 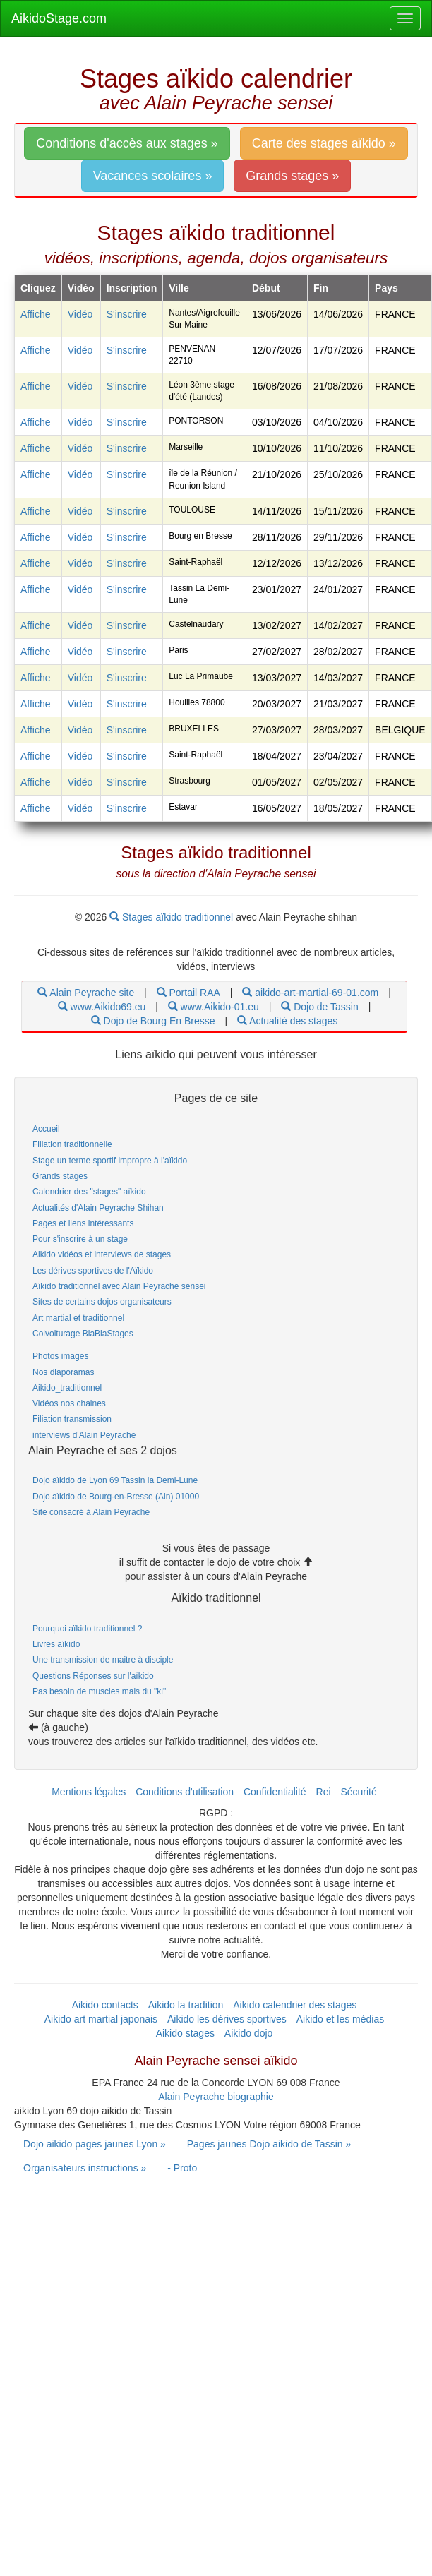 What do you see at coordinates (99, 1691) in the screenshot?
I see `Pas besoin de muscles mais du "ki" [link]` at bounding box center [99, 1691].